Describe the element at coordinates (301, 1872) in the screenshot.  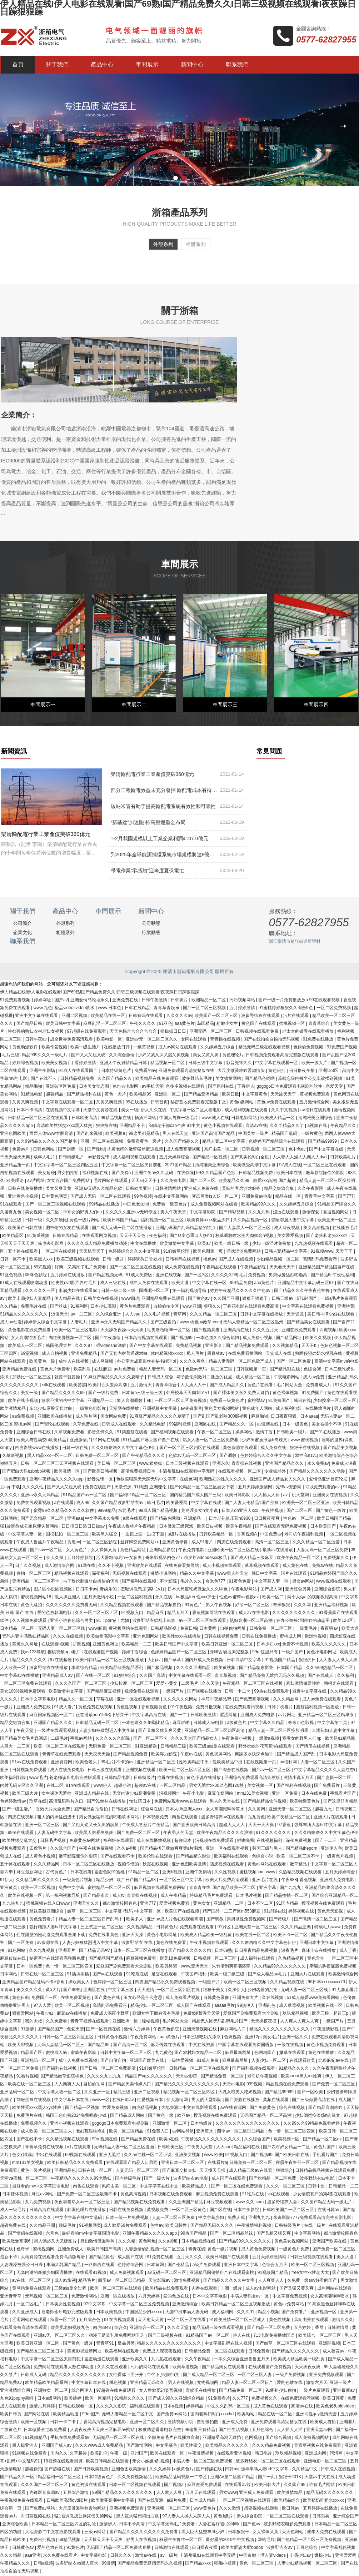
I see `久热精品视频在线观看` at that location.